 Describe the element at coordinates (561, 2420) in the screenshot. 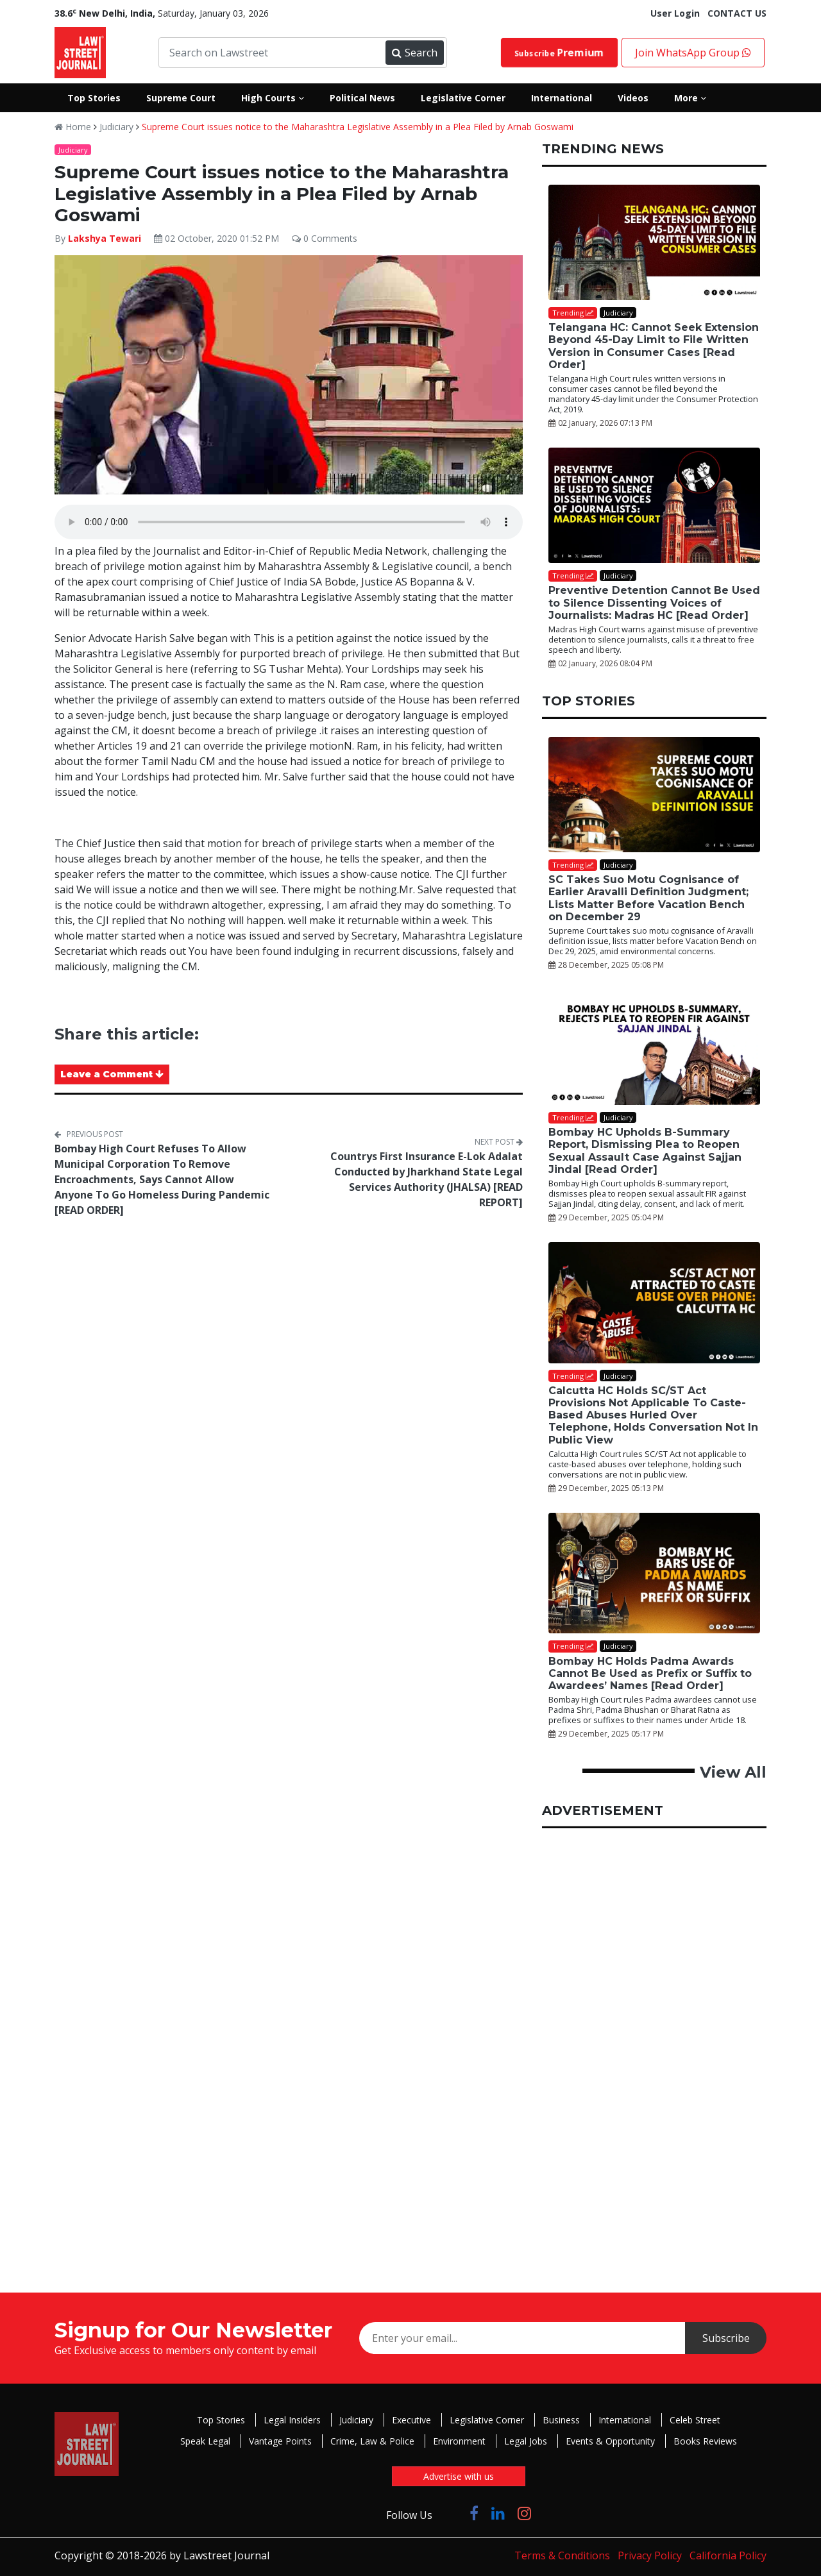

I see `Business` at that location.